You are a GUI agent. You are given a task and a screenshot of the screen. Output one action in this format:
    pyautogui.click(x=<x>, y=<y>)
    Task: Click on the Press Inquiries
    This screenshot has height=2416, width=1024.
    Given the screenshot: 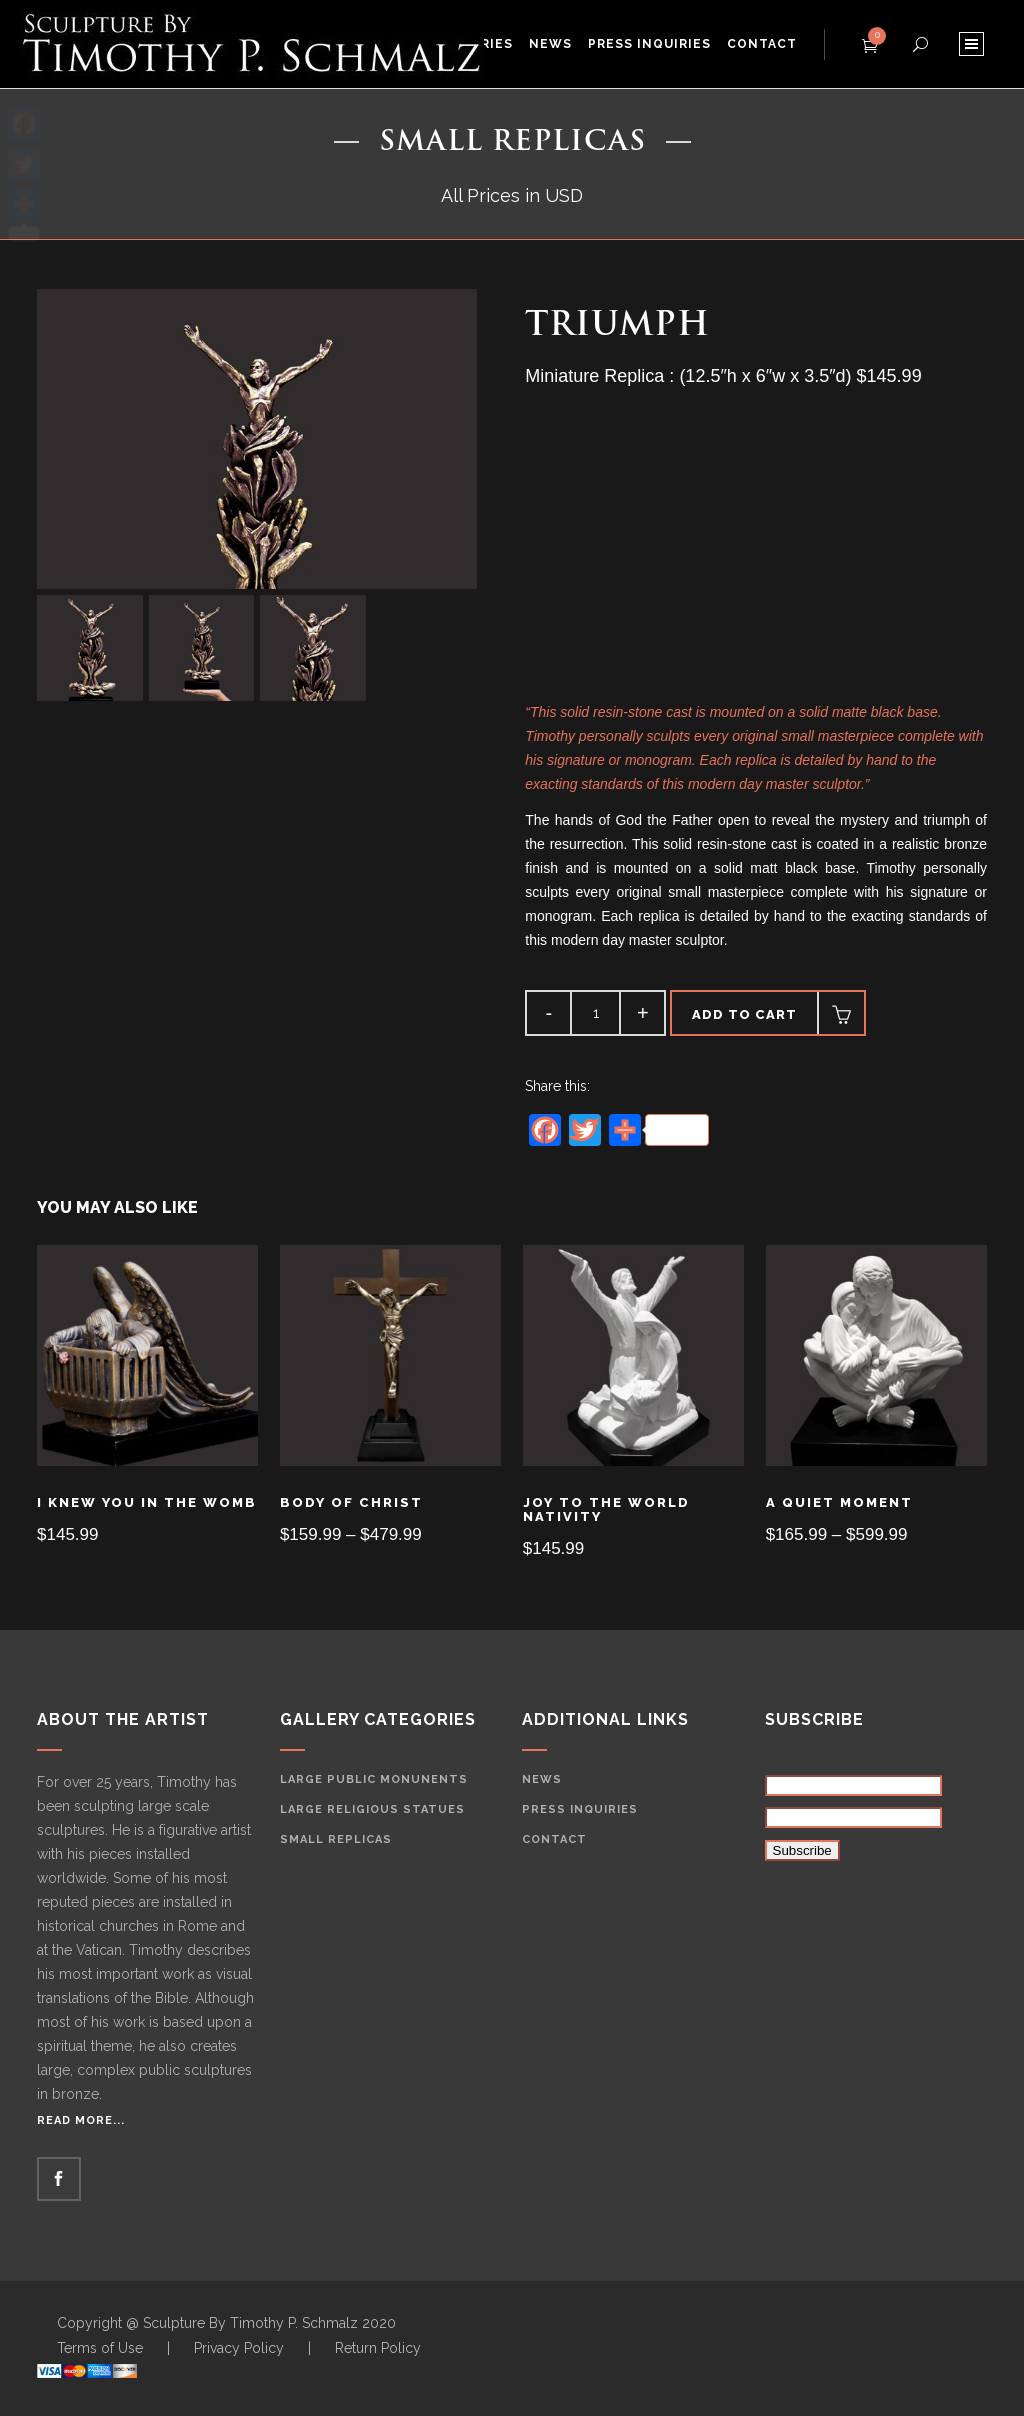 What is the action you would take?
    pyautogui.click(x=580, y=1809)
    